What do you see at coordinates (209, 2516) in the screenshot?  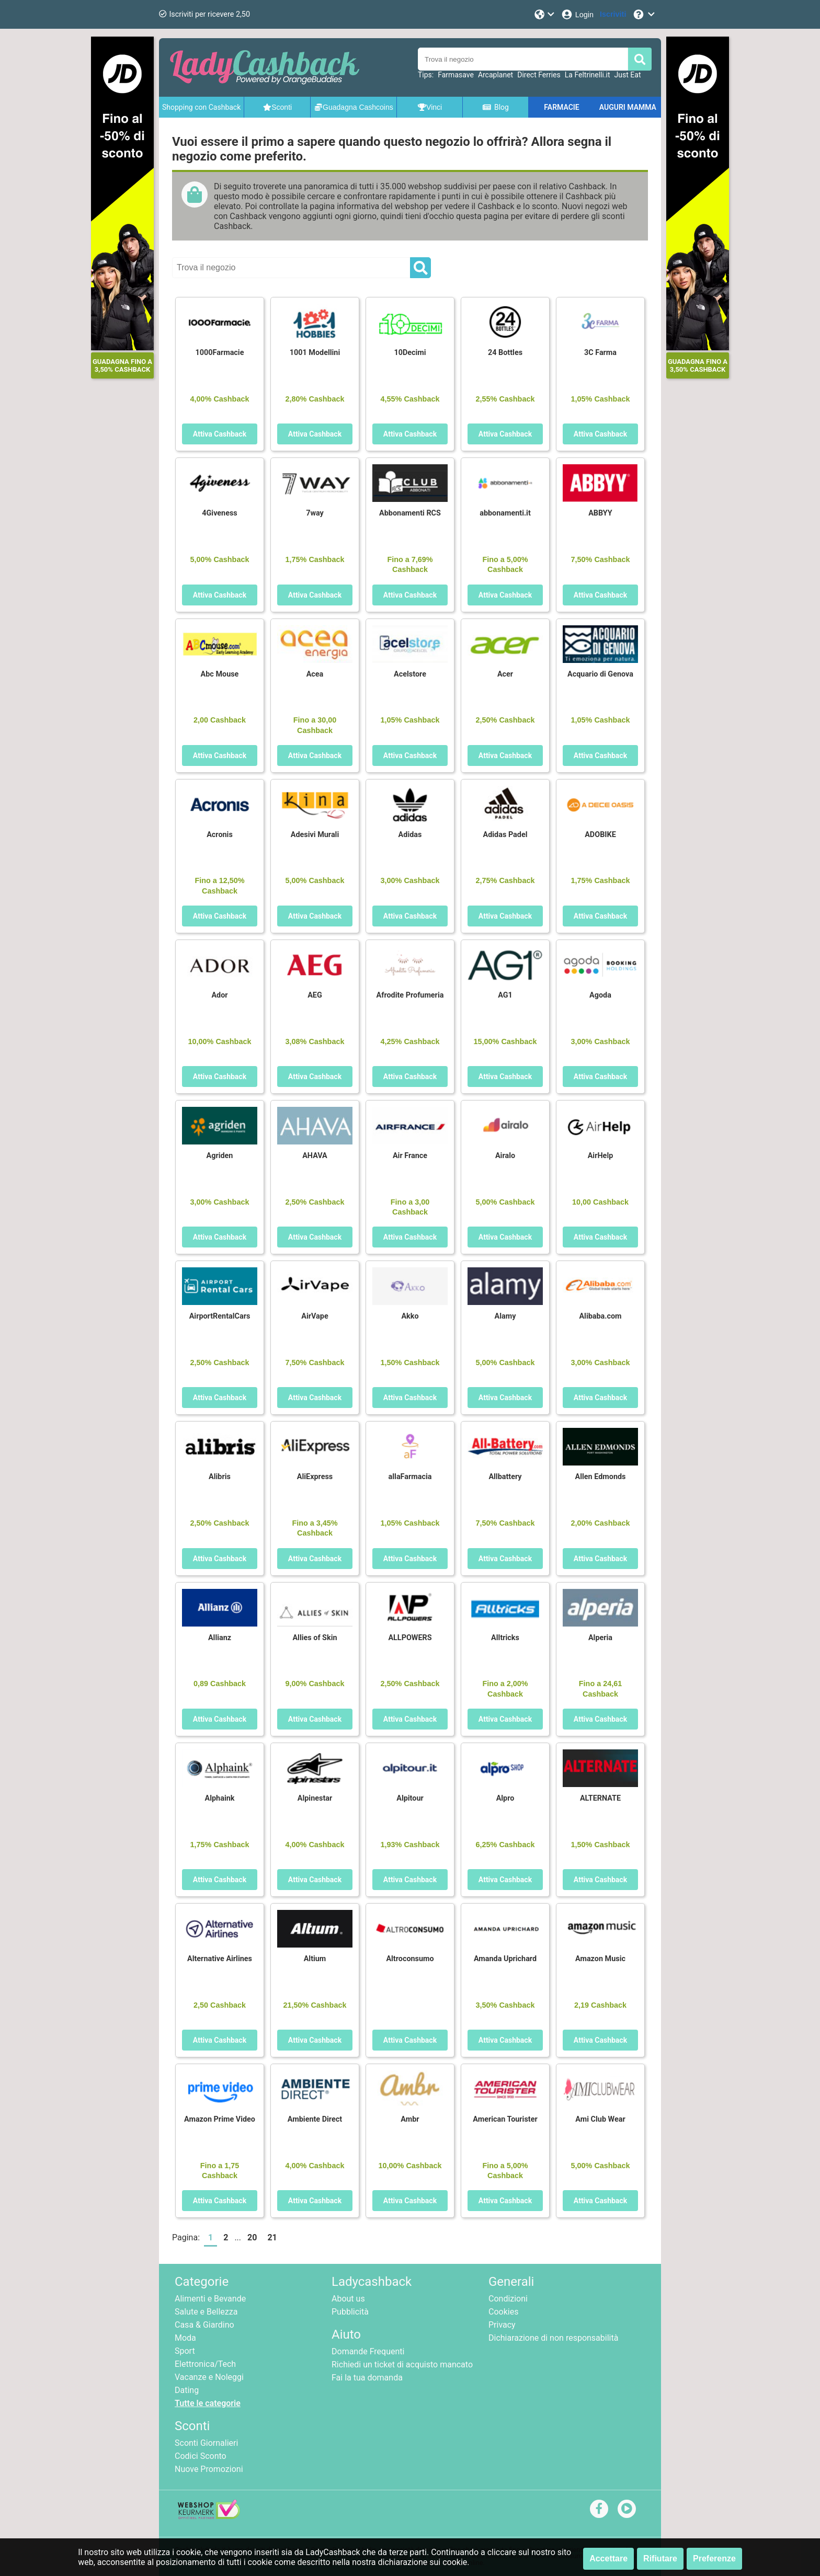 I see `[webshop keurmerk]` at bounding box center [209, 2516].